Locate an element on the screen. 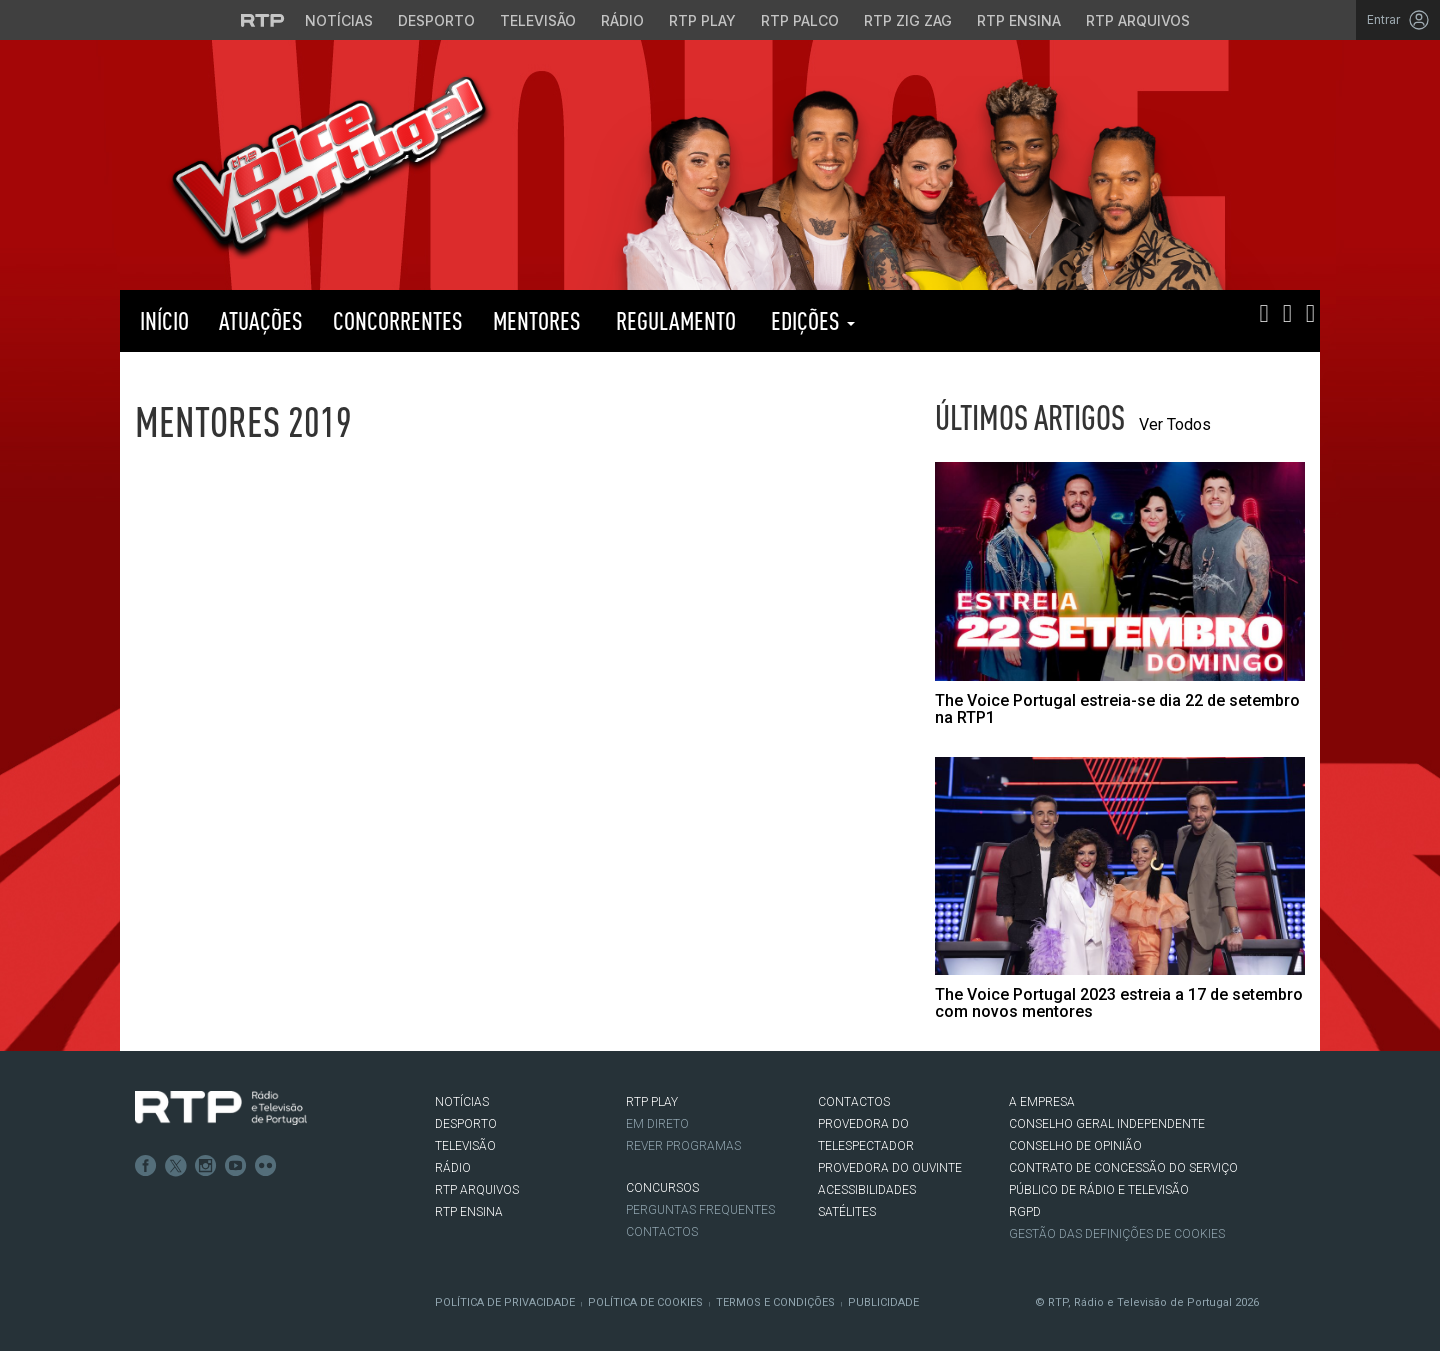 This screenshot has height=1351, width=1440. TELEVISÃO is located at coordinates (465, 1146).